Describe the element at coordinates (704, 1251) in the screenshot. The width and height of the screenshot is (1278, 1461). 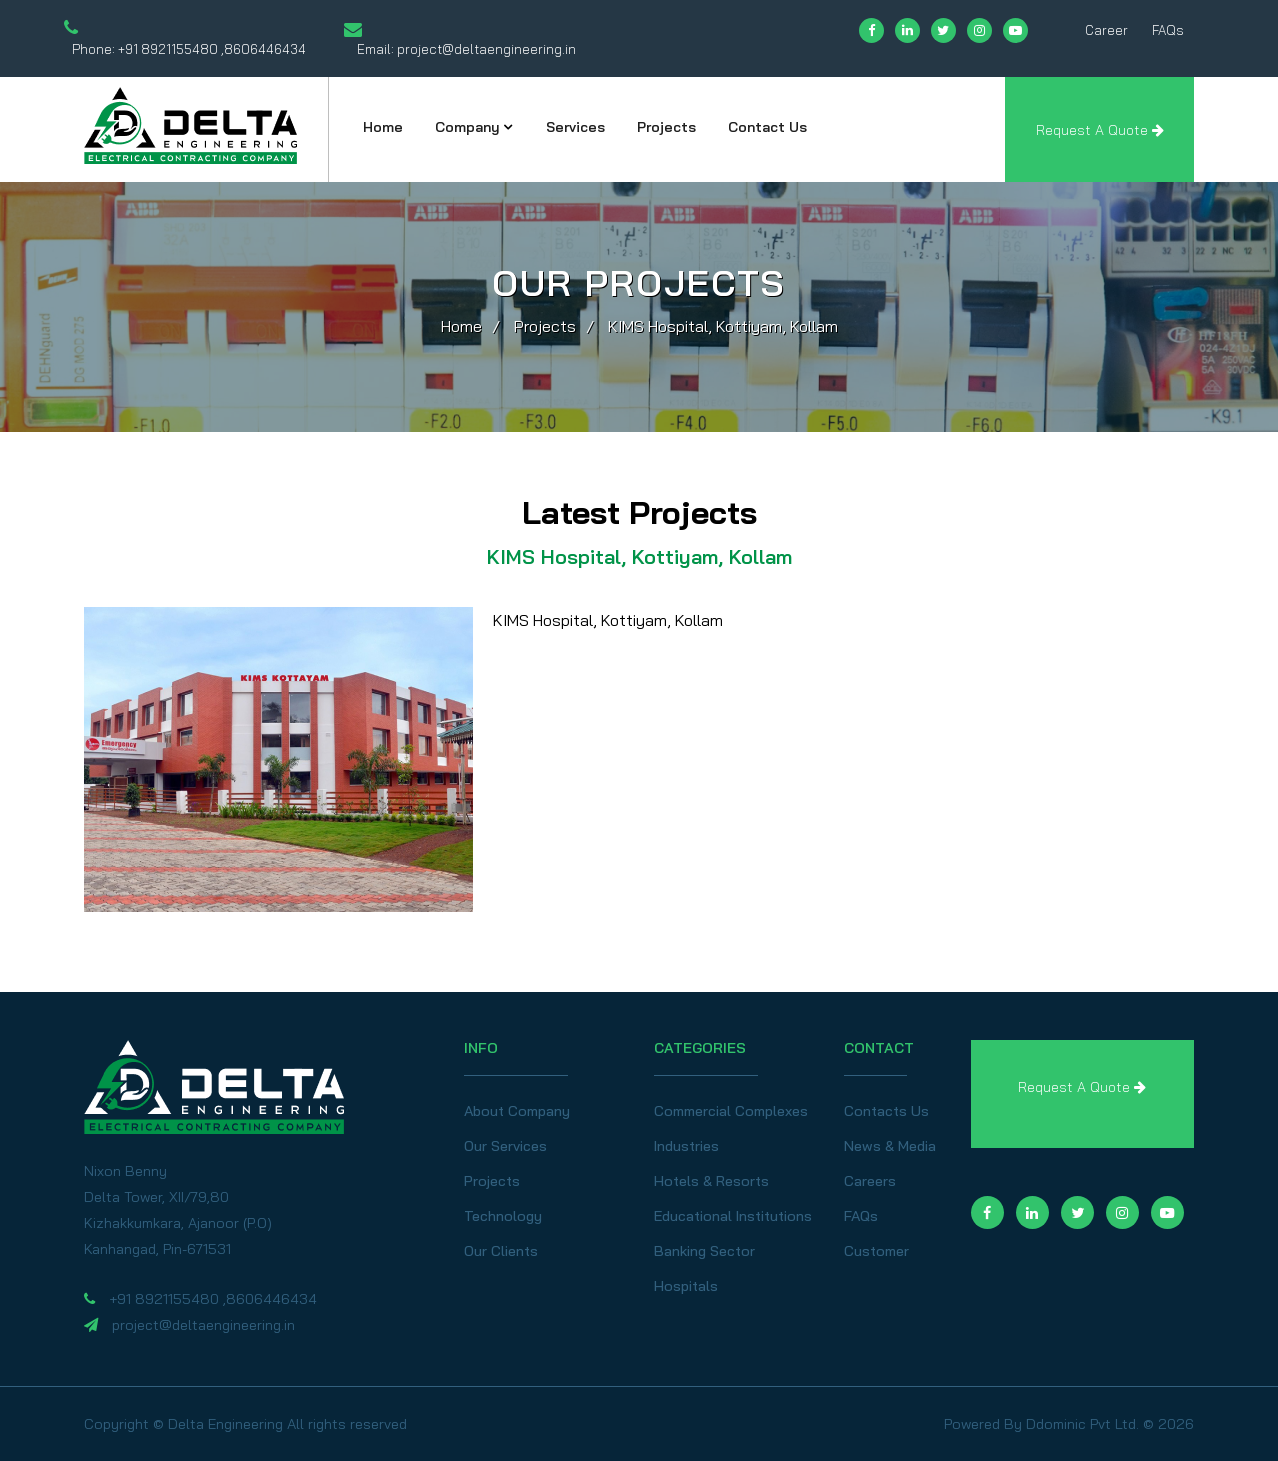
I see `Banking Sector` at that location.